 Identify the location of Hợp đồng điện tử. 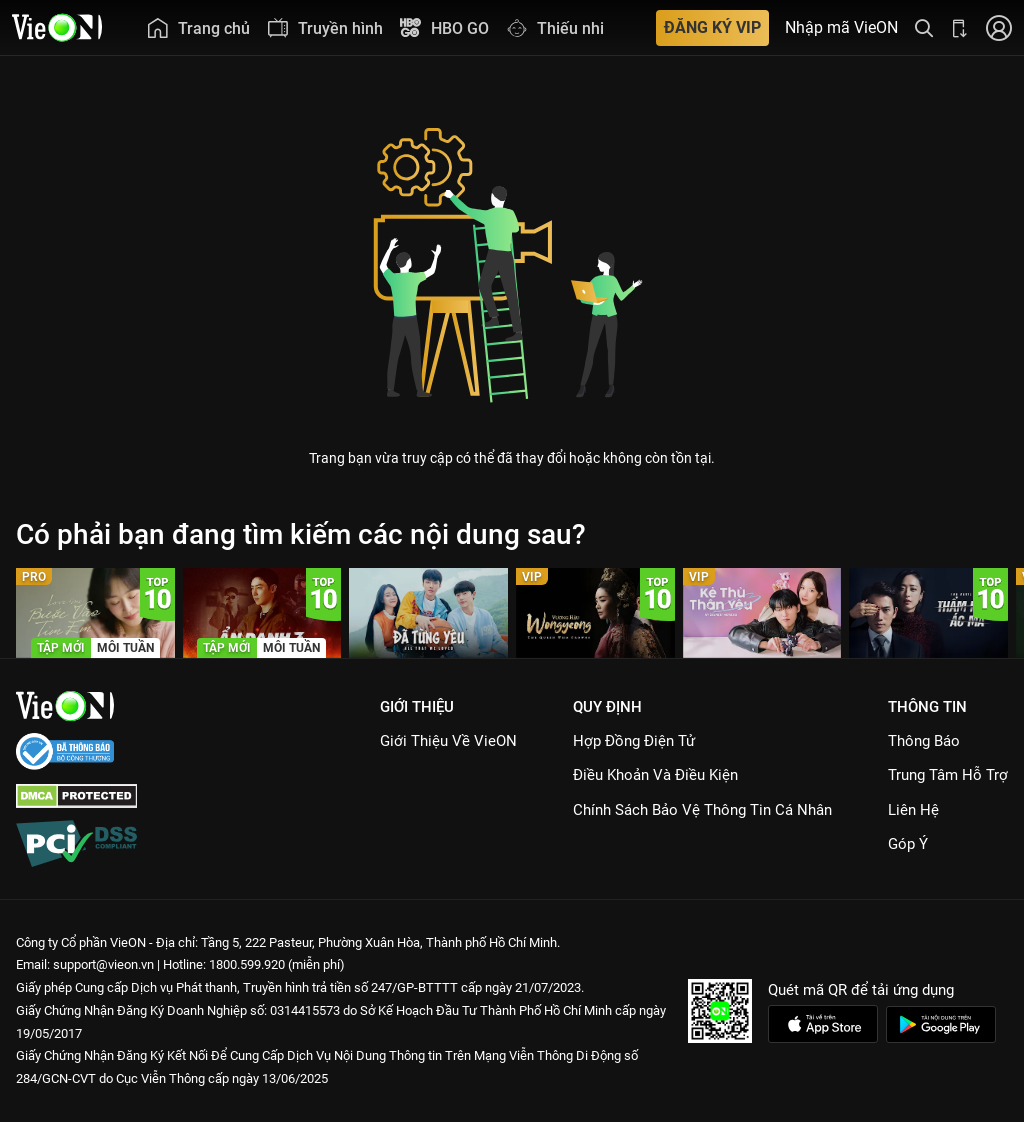
(634, 741).